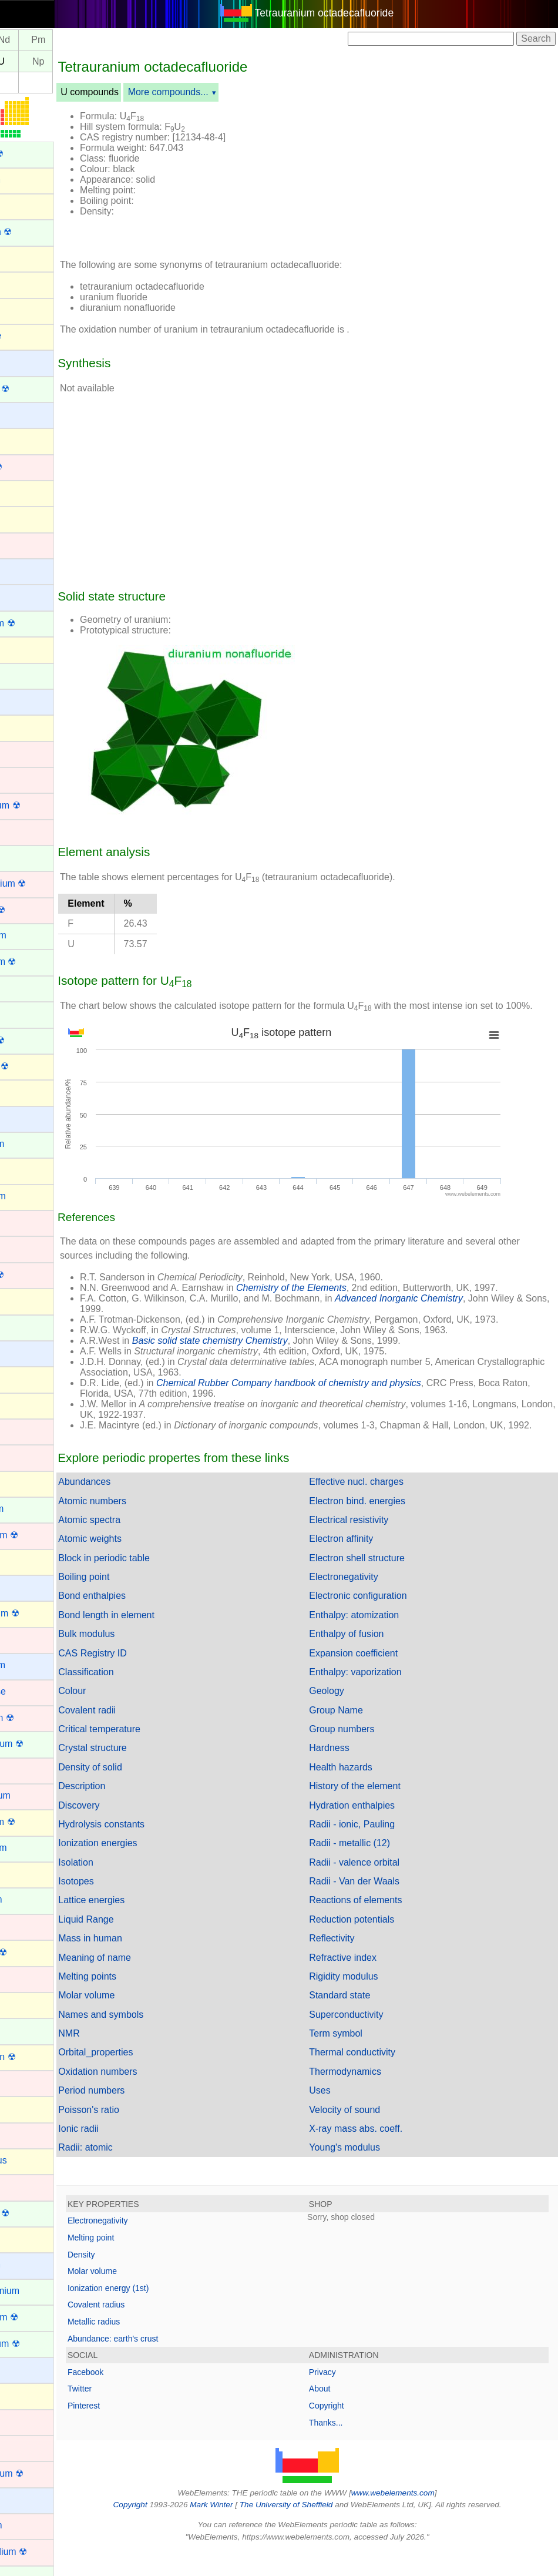 The width and height of the screenshot is (558, 2576). What do you see at coordinates (26, 2186) in the screenshot?
I see `Platinum` at bounding box center [26, 2186].